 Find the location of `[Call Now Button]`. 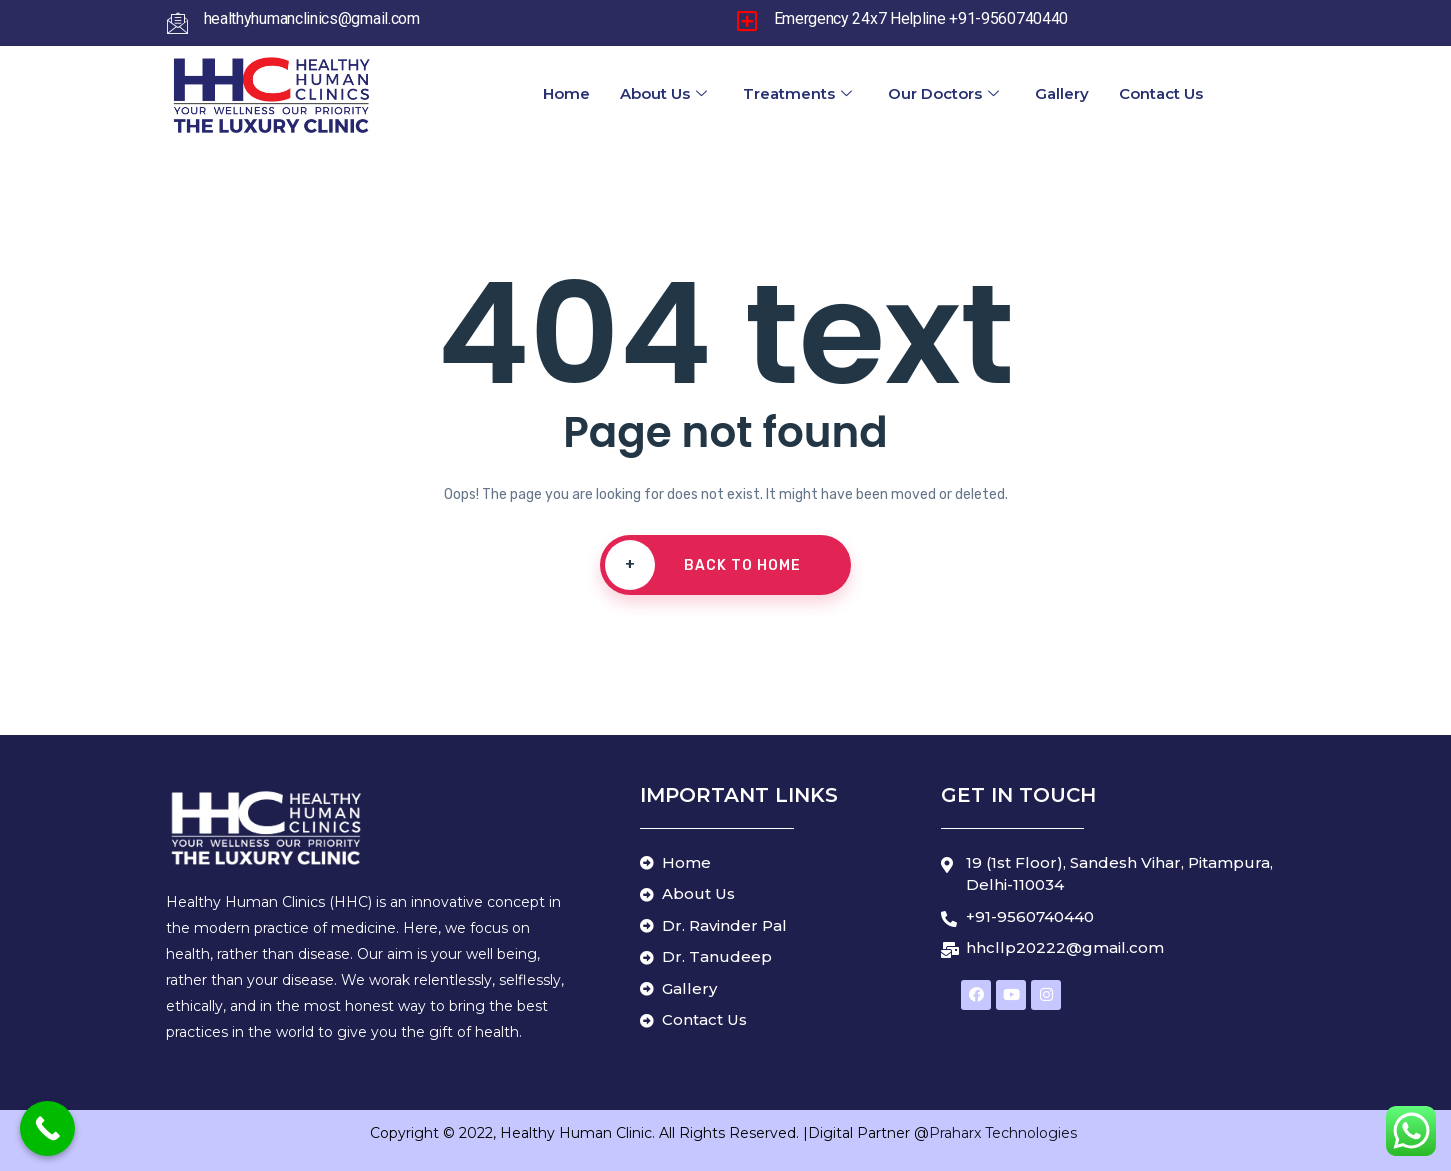

[Call Now Button] is located at coordinates (47, 1128).